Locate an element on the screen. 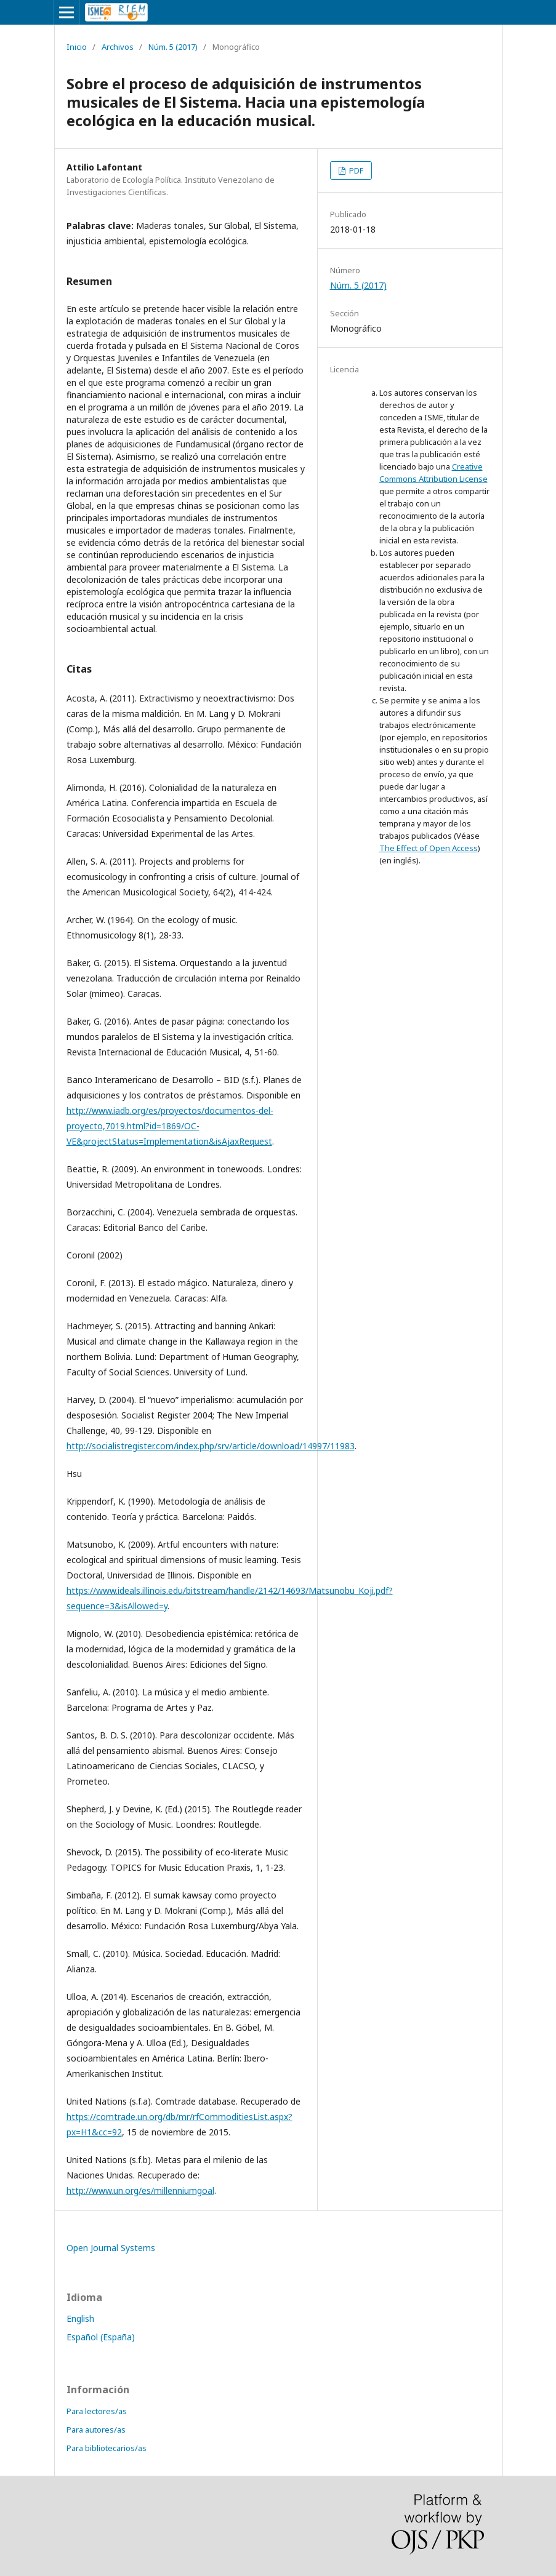  English is located at coordinates (80, 2318).